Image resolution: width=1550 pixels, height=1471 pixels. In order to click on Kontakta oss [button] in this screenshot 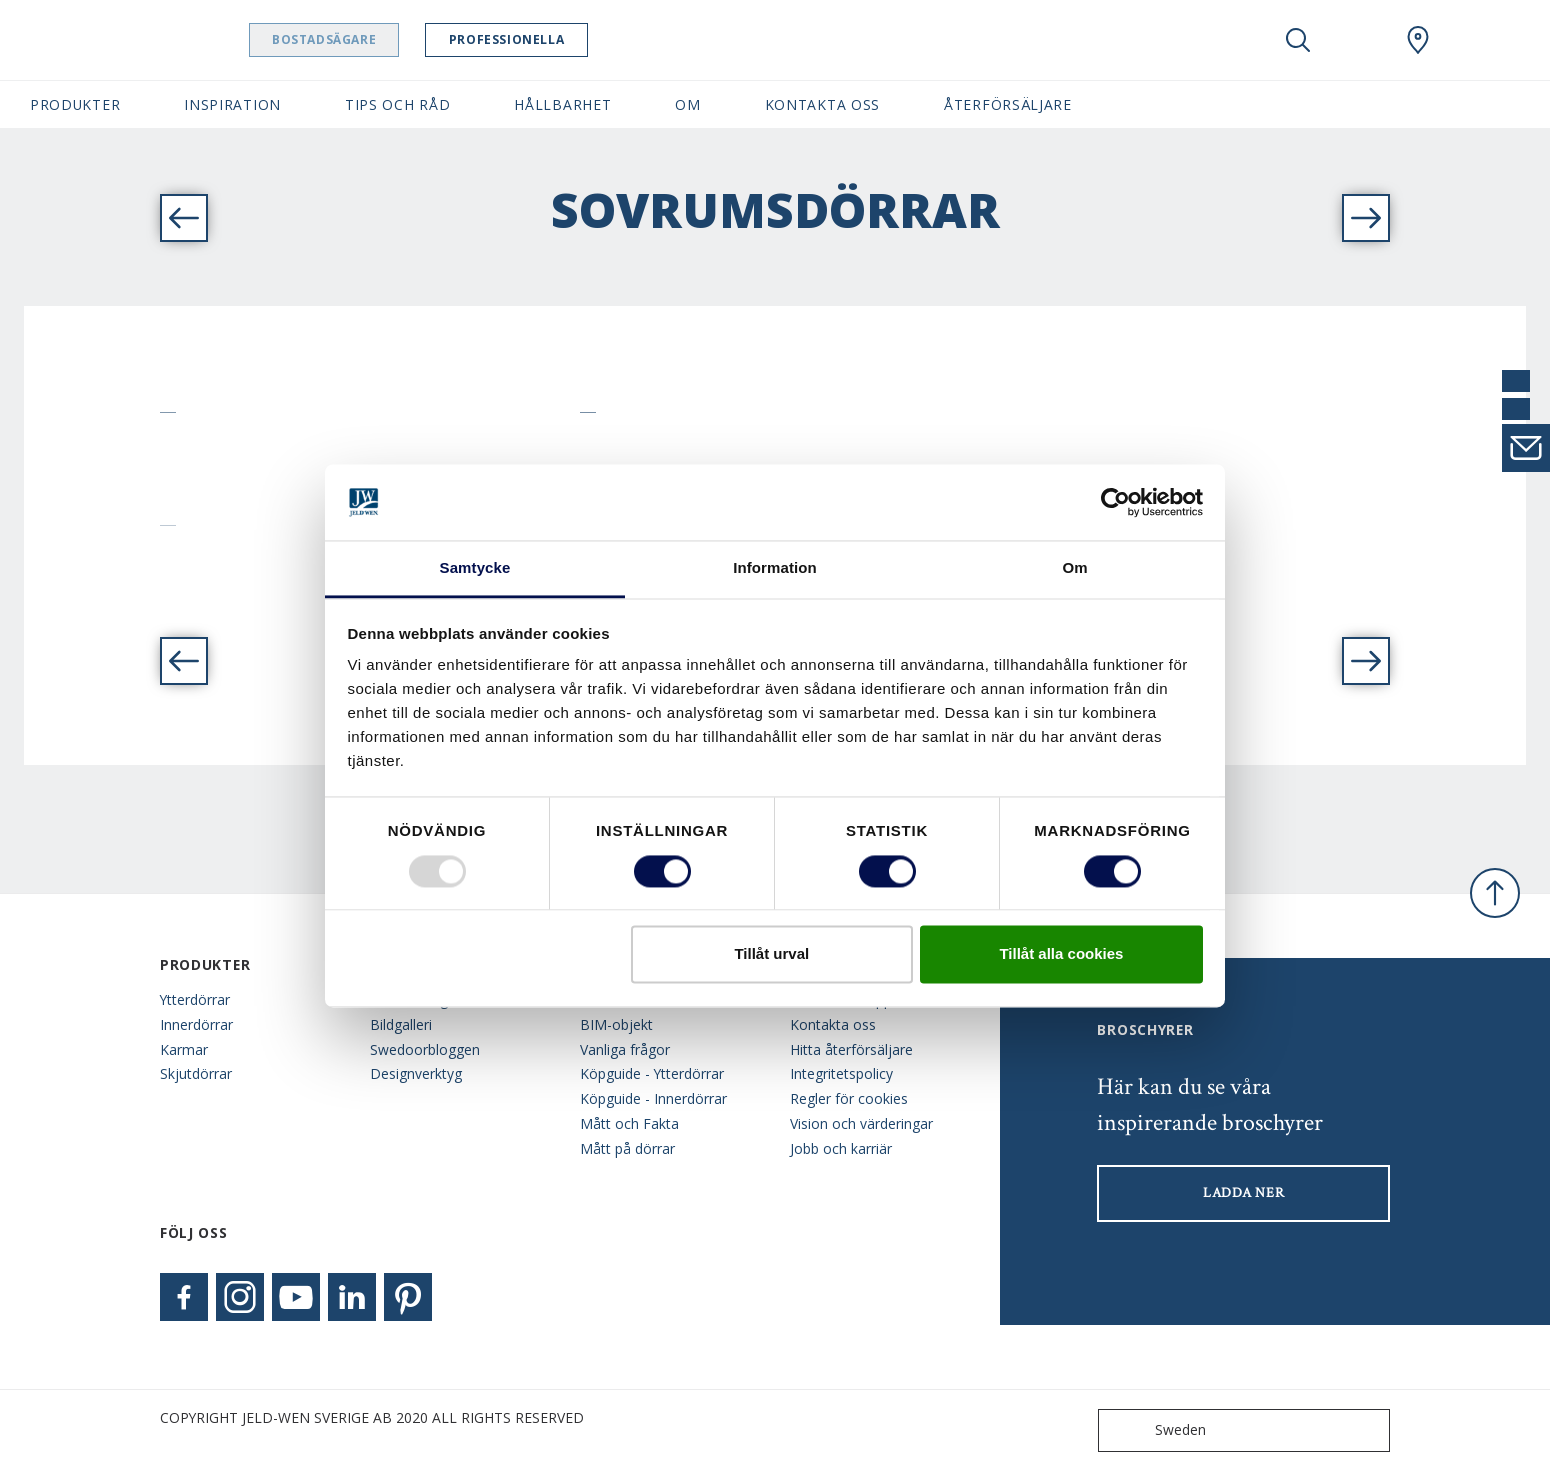, I will do `click(822, 104)`.